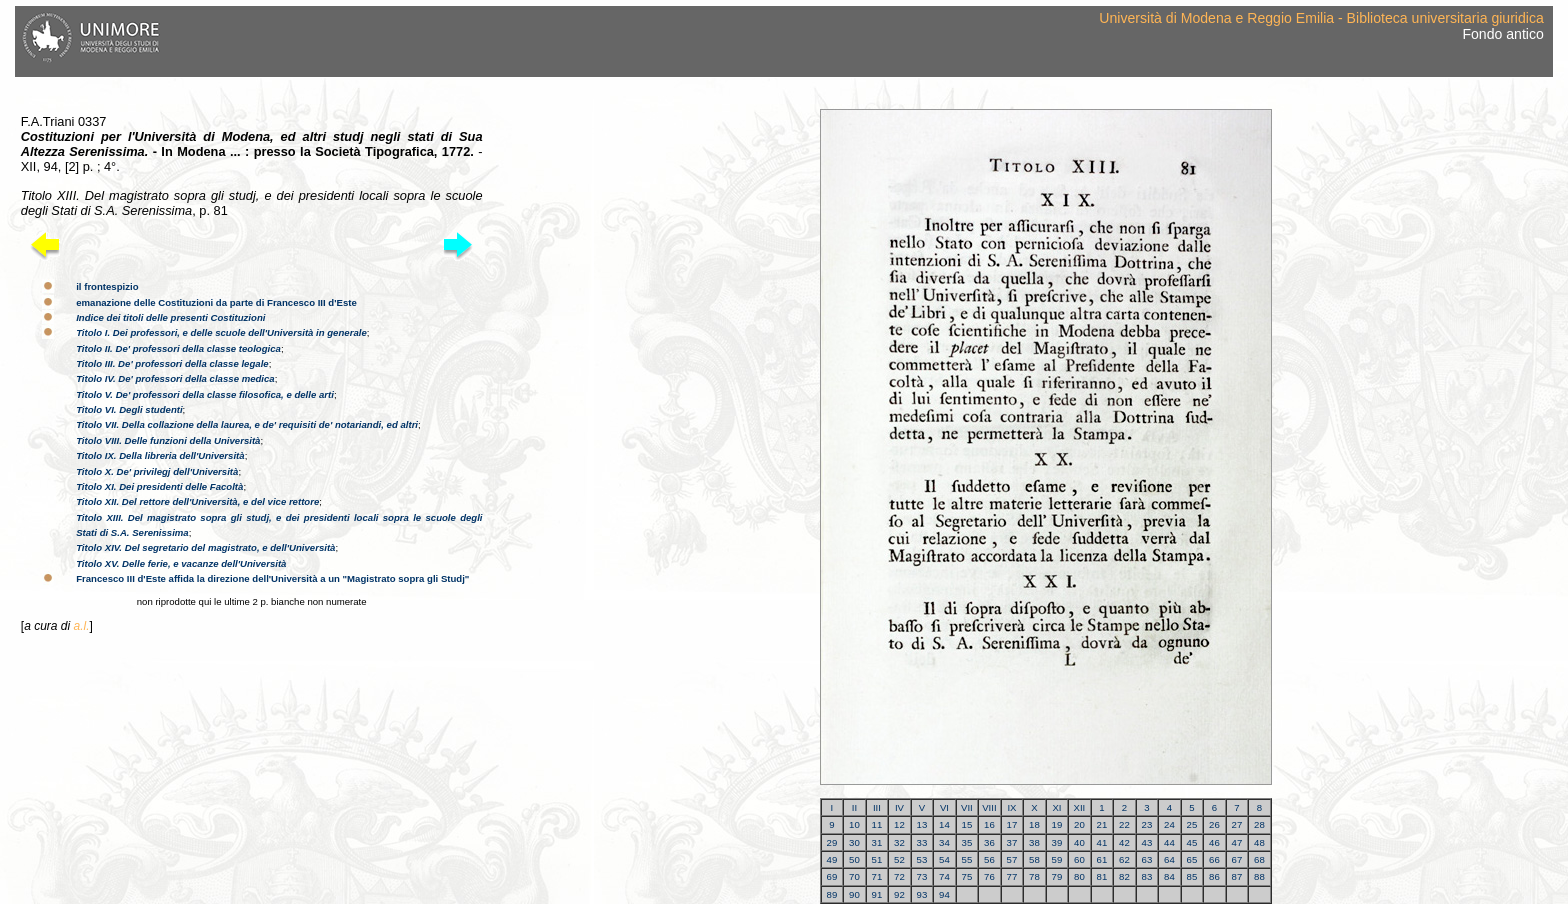 The height and width of the screenshot is (904, 1568). I want to click on 44, so click(1169, 842).